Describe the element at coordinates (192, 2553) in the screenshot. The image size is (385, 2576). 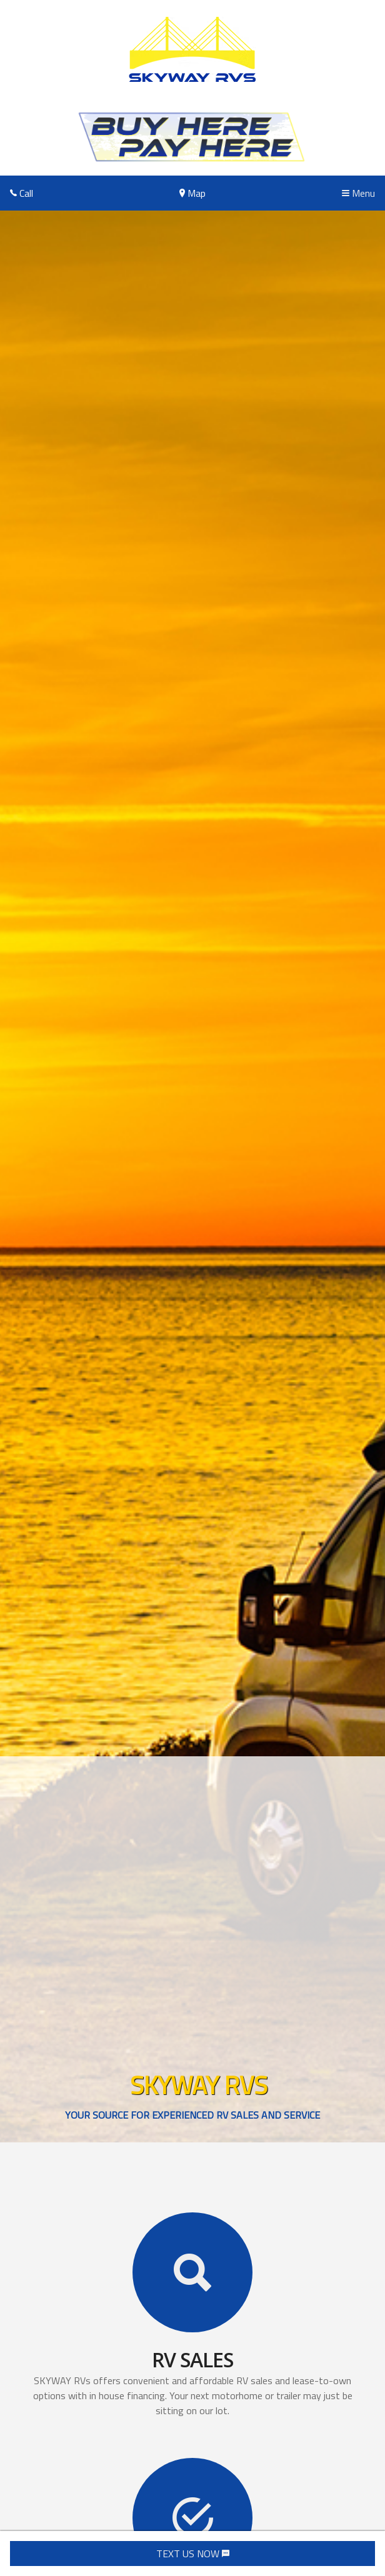
I see `TEXT US NOW` at that location.